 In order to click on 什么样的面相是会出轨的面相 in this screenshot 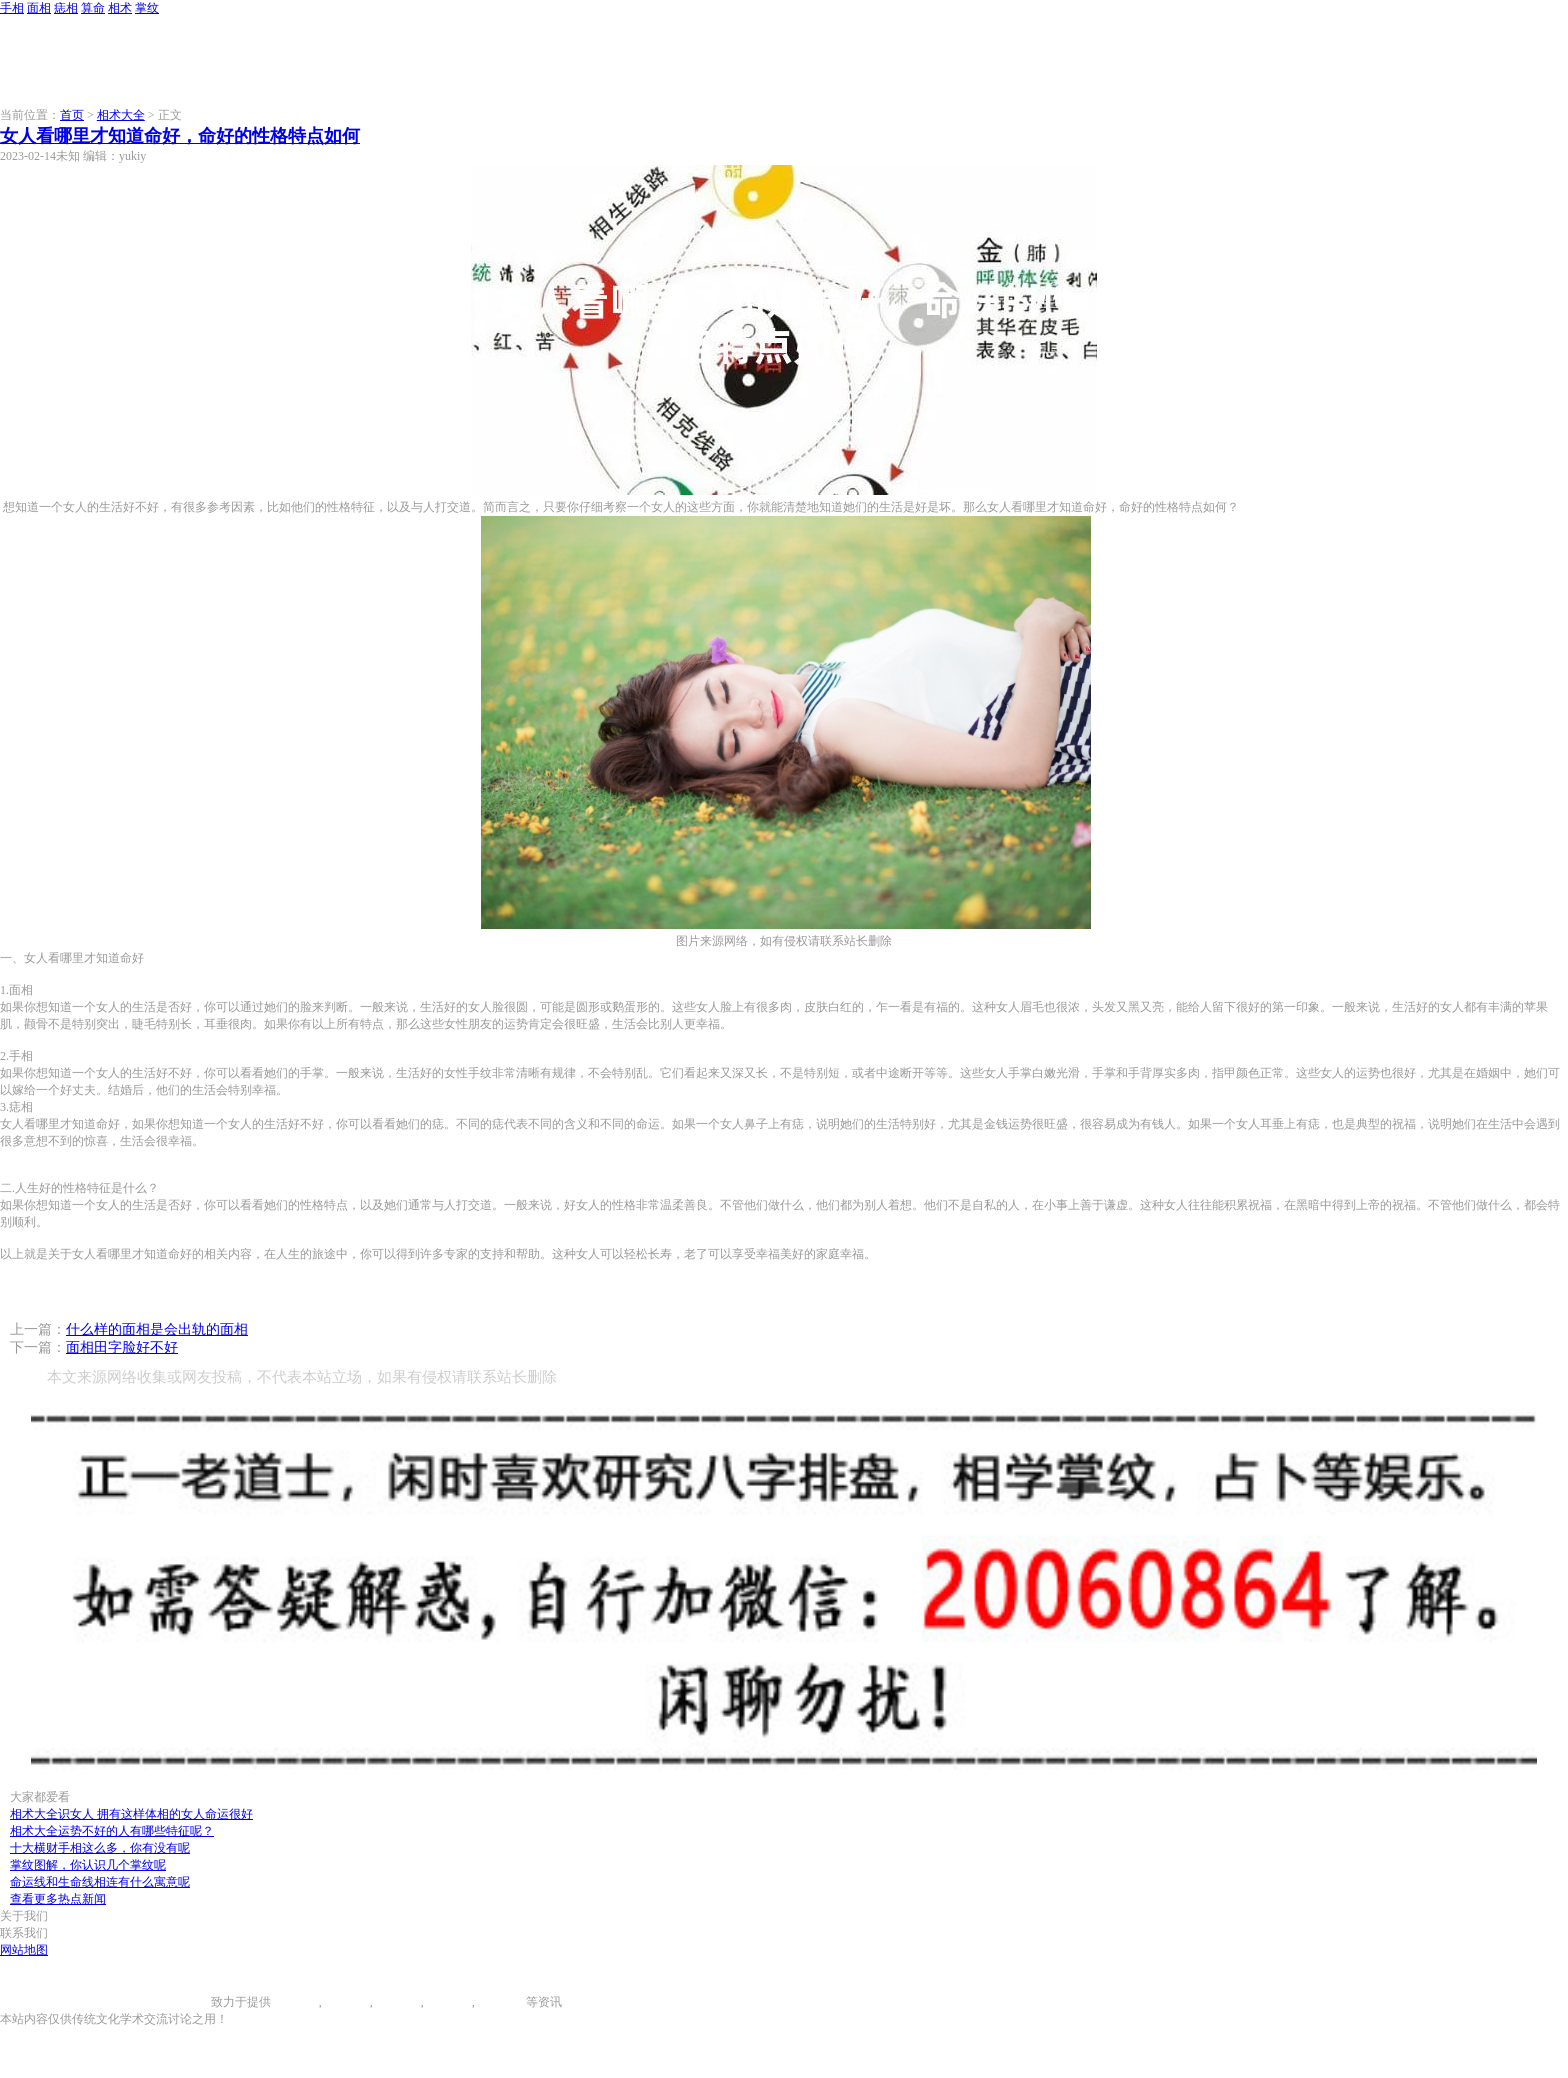, I will do `click(157, 1329)`.